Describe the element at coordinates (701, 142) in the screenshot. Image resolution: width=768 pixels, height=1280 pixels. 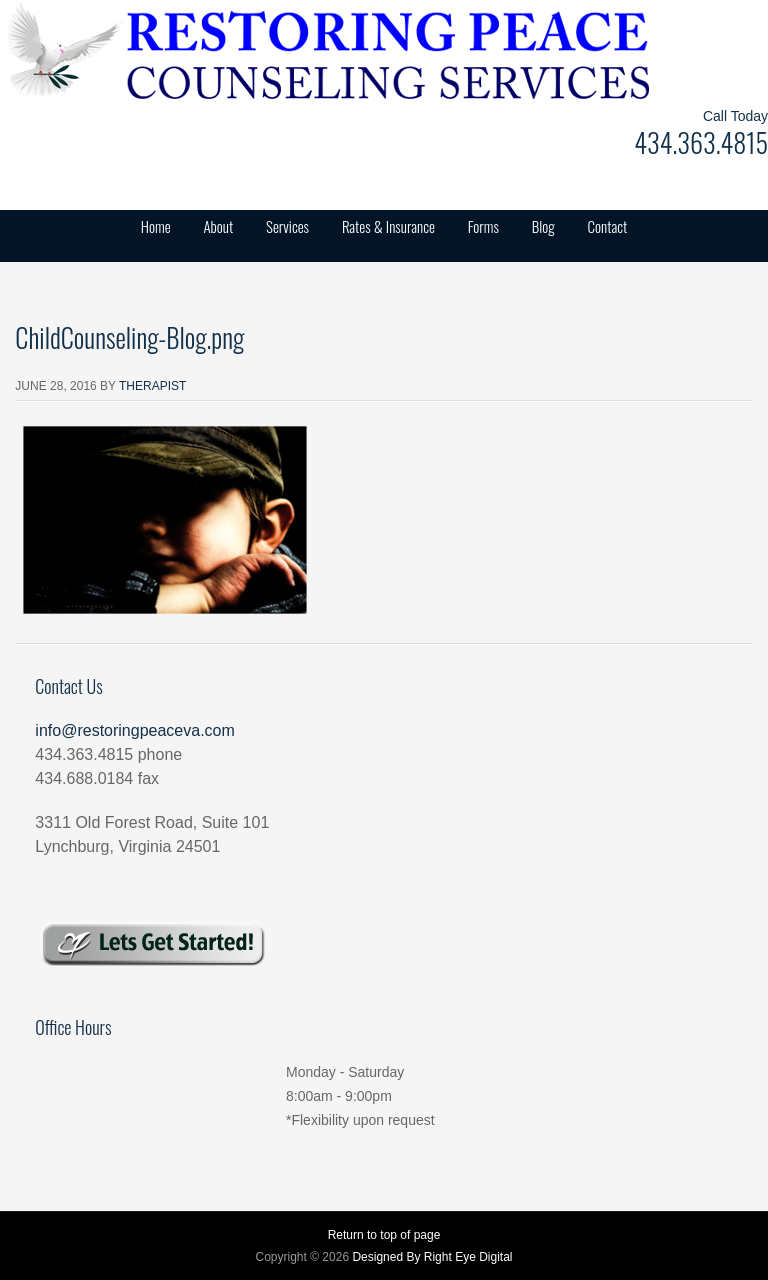
I see `434.363.4815` at that location.